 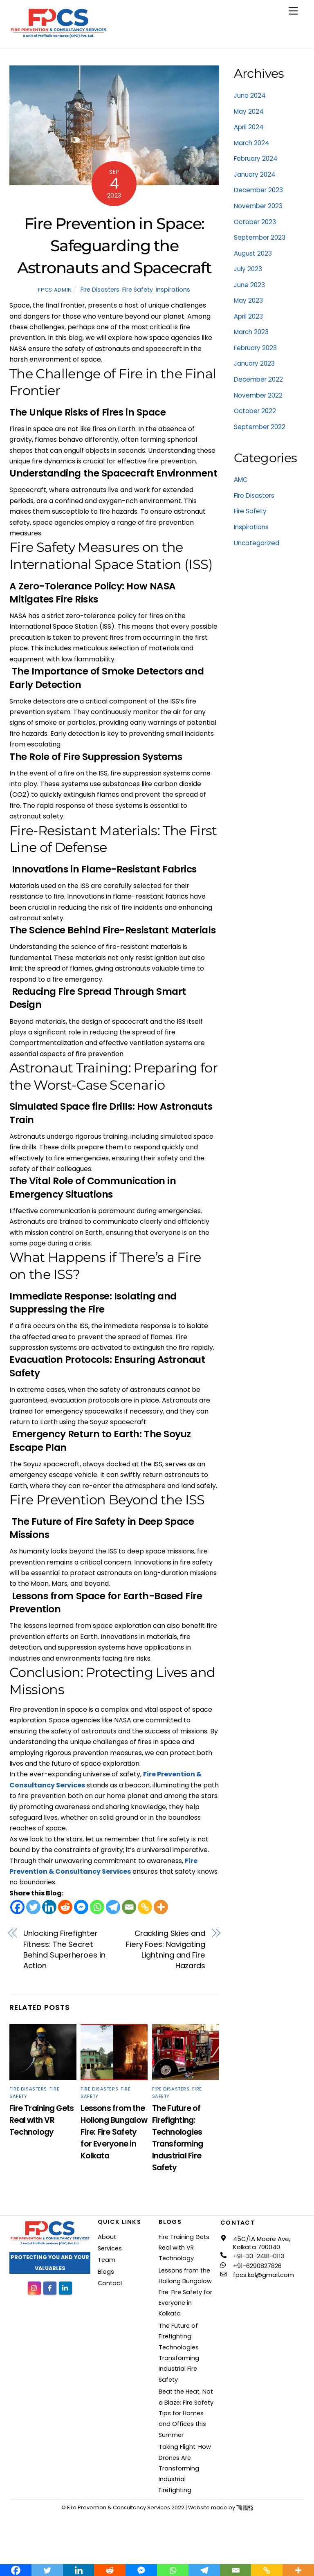 I want to click on [Facebook Messenger], so click(x=81, y=1907).